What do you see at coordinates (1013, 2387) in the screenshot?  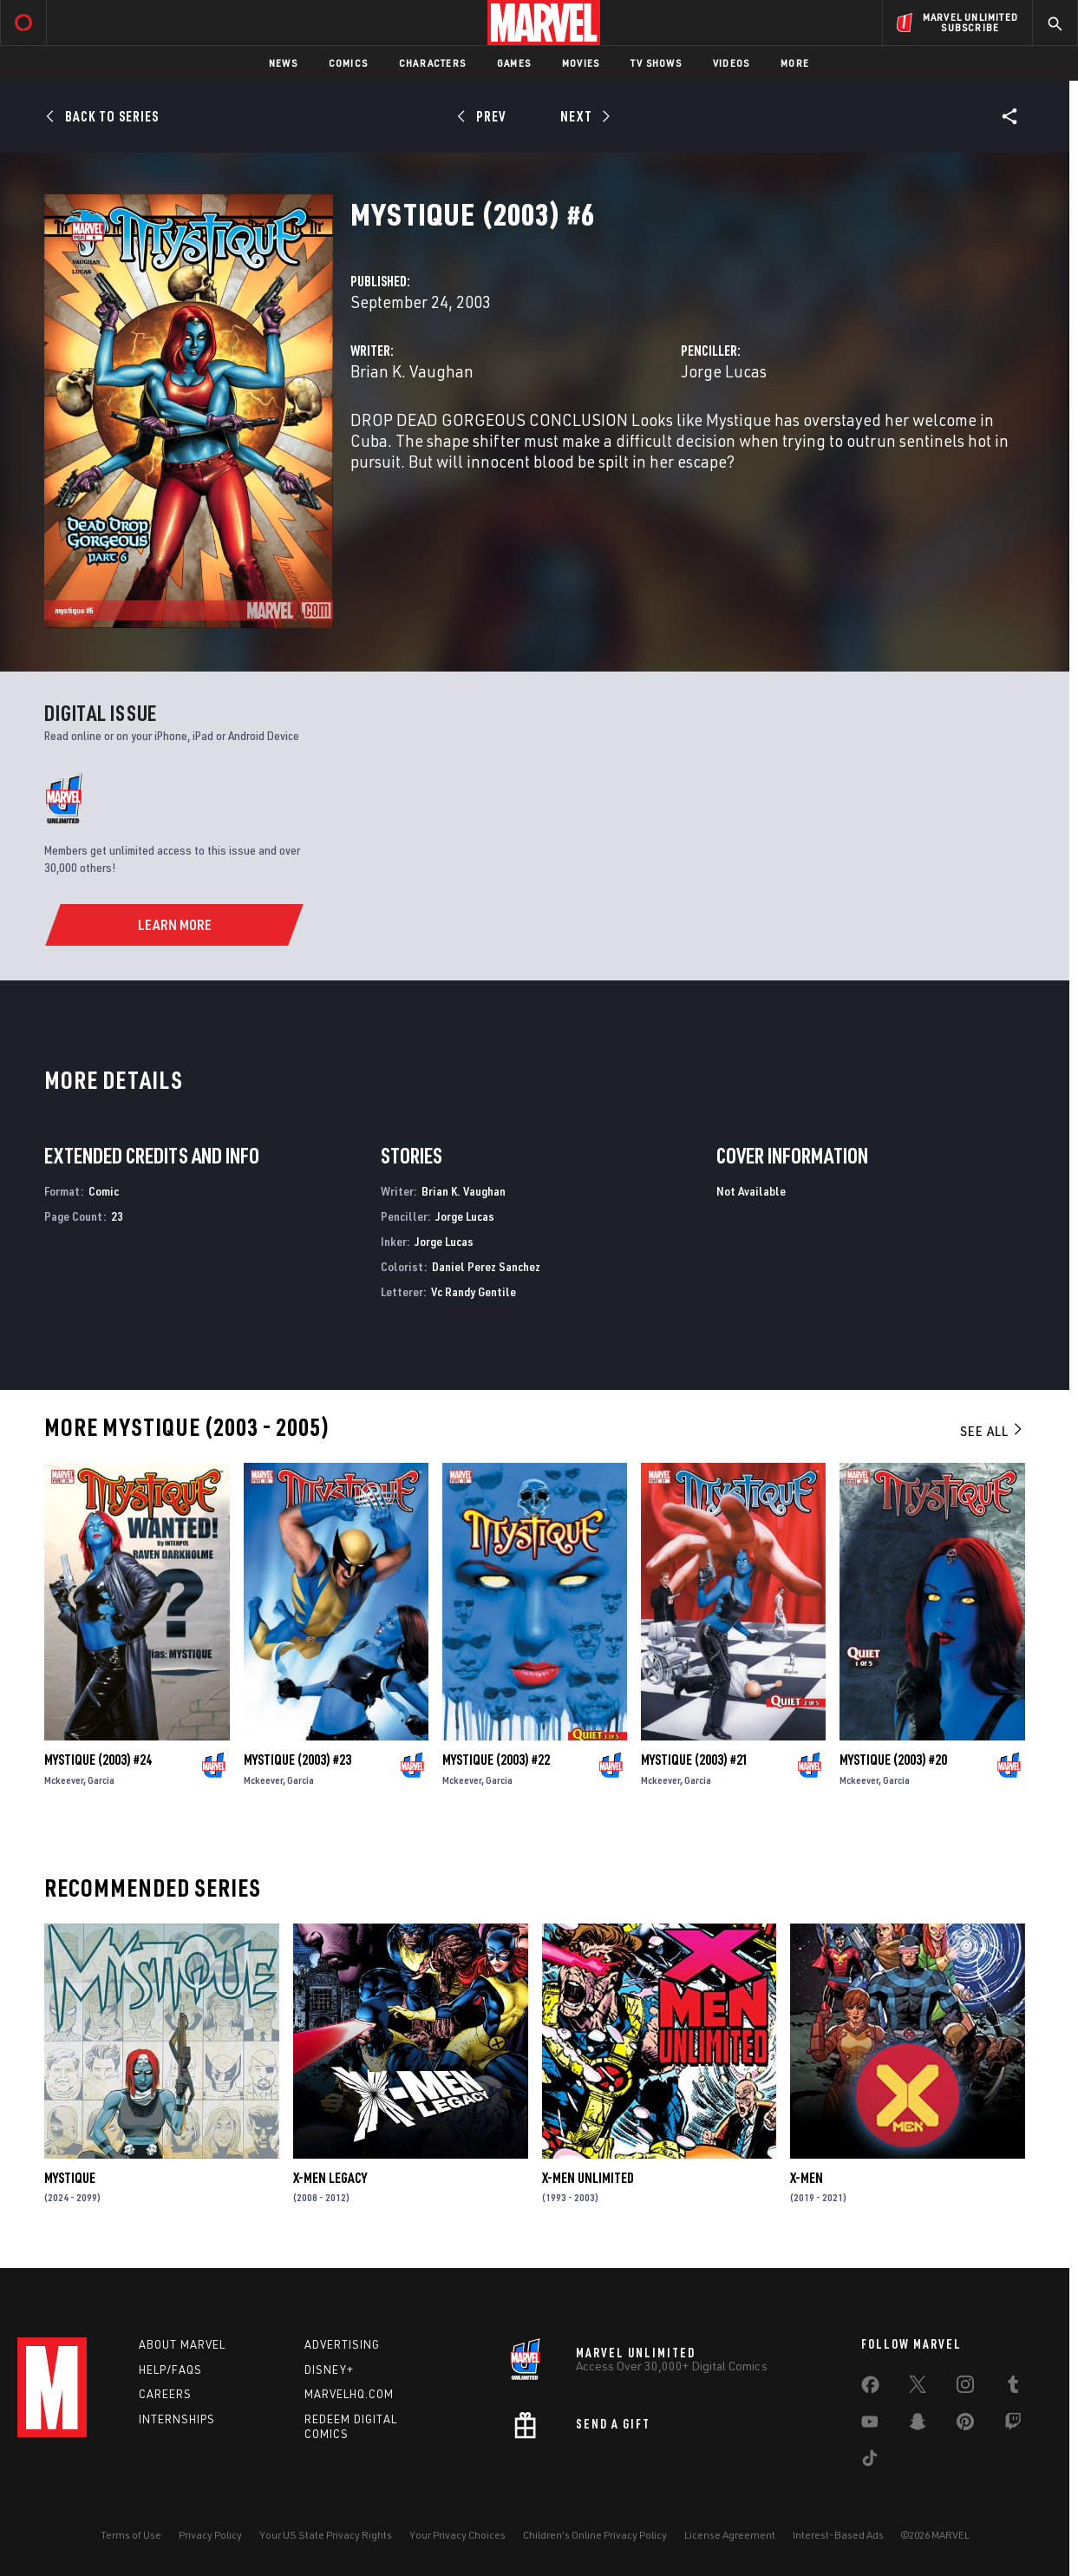 I see `[share on Tumblr]` at bounding box center [1013, 2387].